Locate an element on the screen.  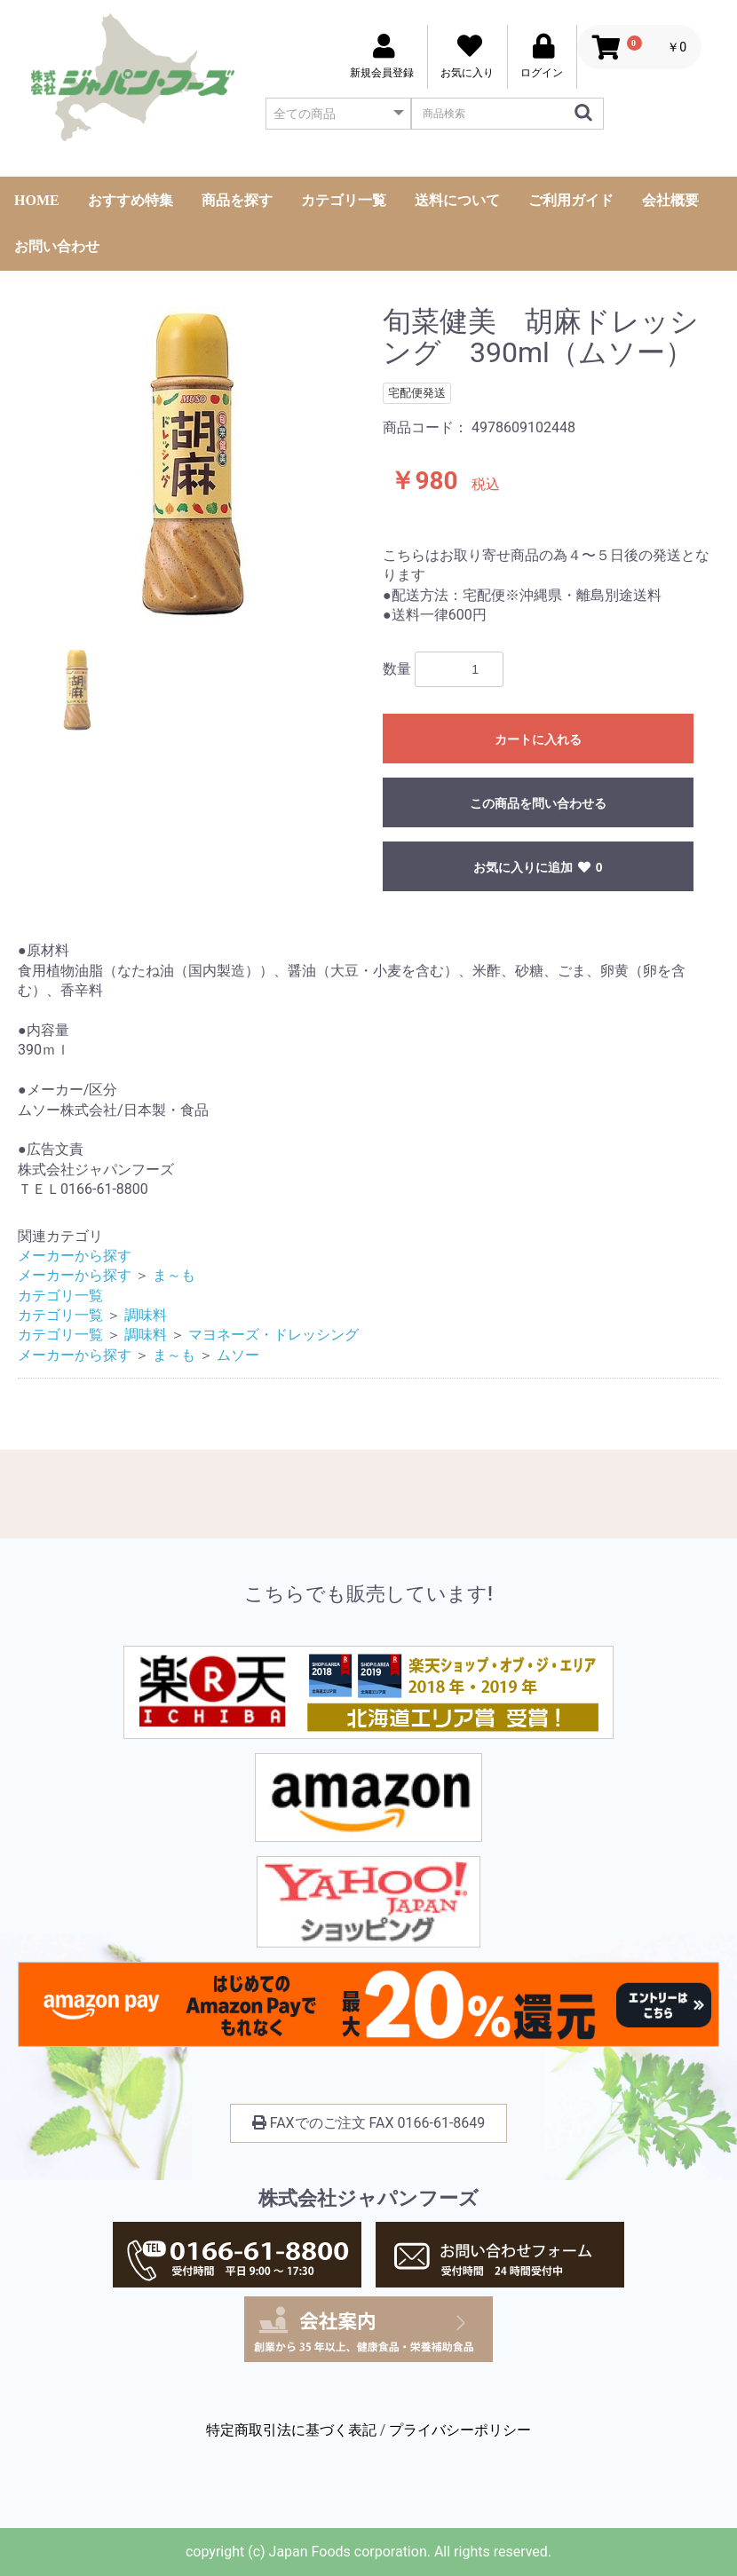
メーカーから探す is located at coordinates (74, 1255).